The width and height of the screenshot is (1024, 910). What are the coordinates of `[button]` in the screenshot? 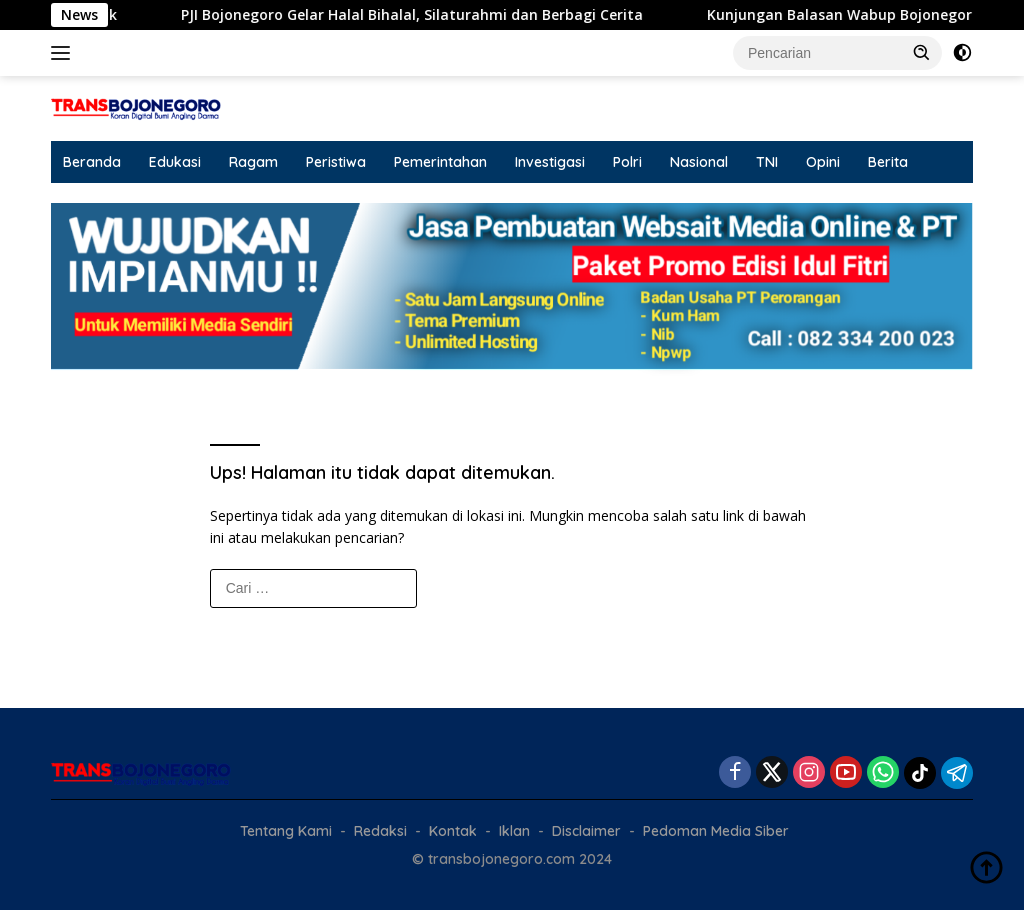 It's located at (922, 52).